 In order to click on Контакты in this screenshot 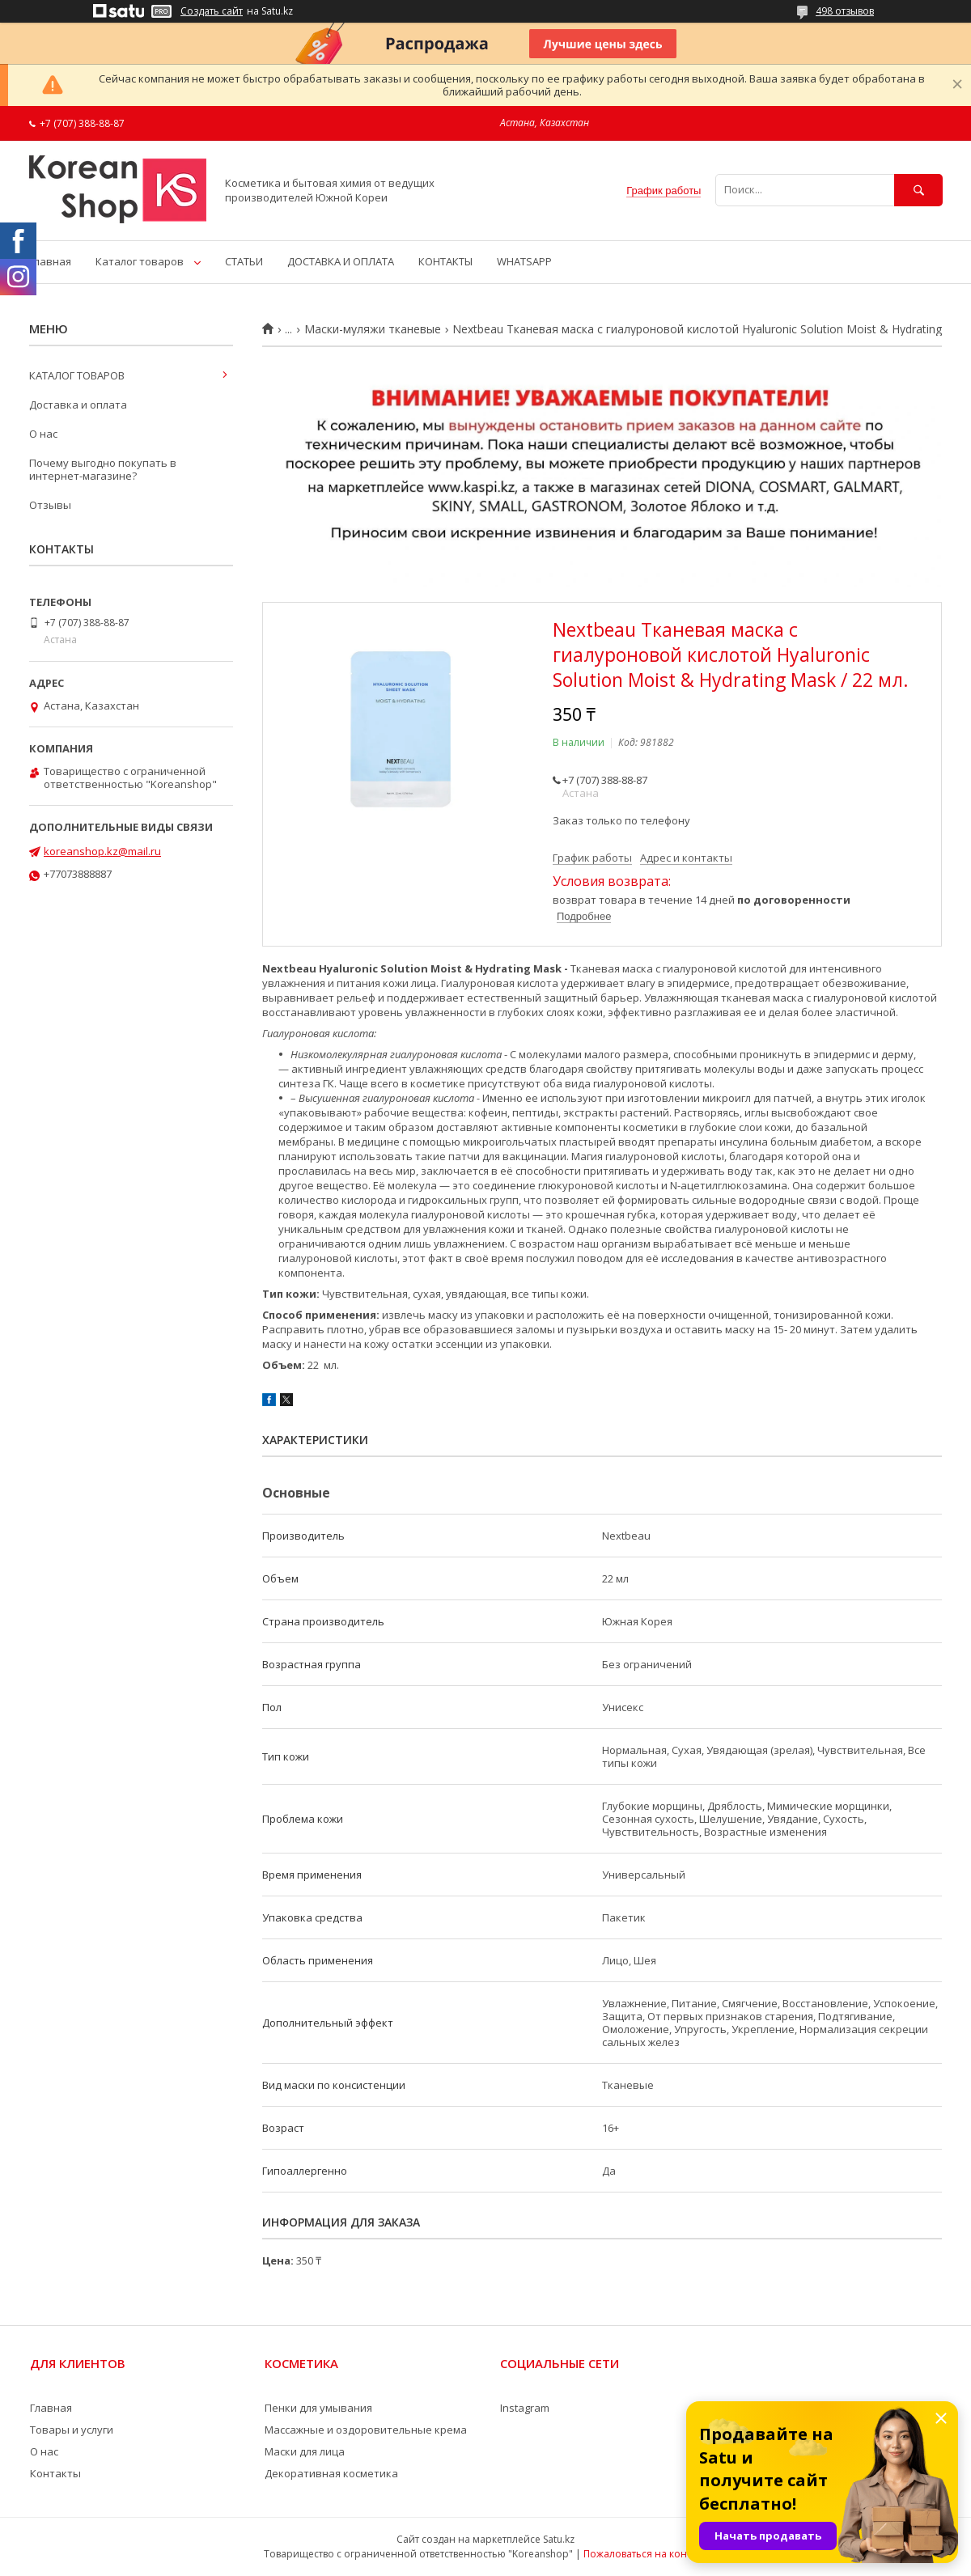, I will do `click(55, 2473)`.